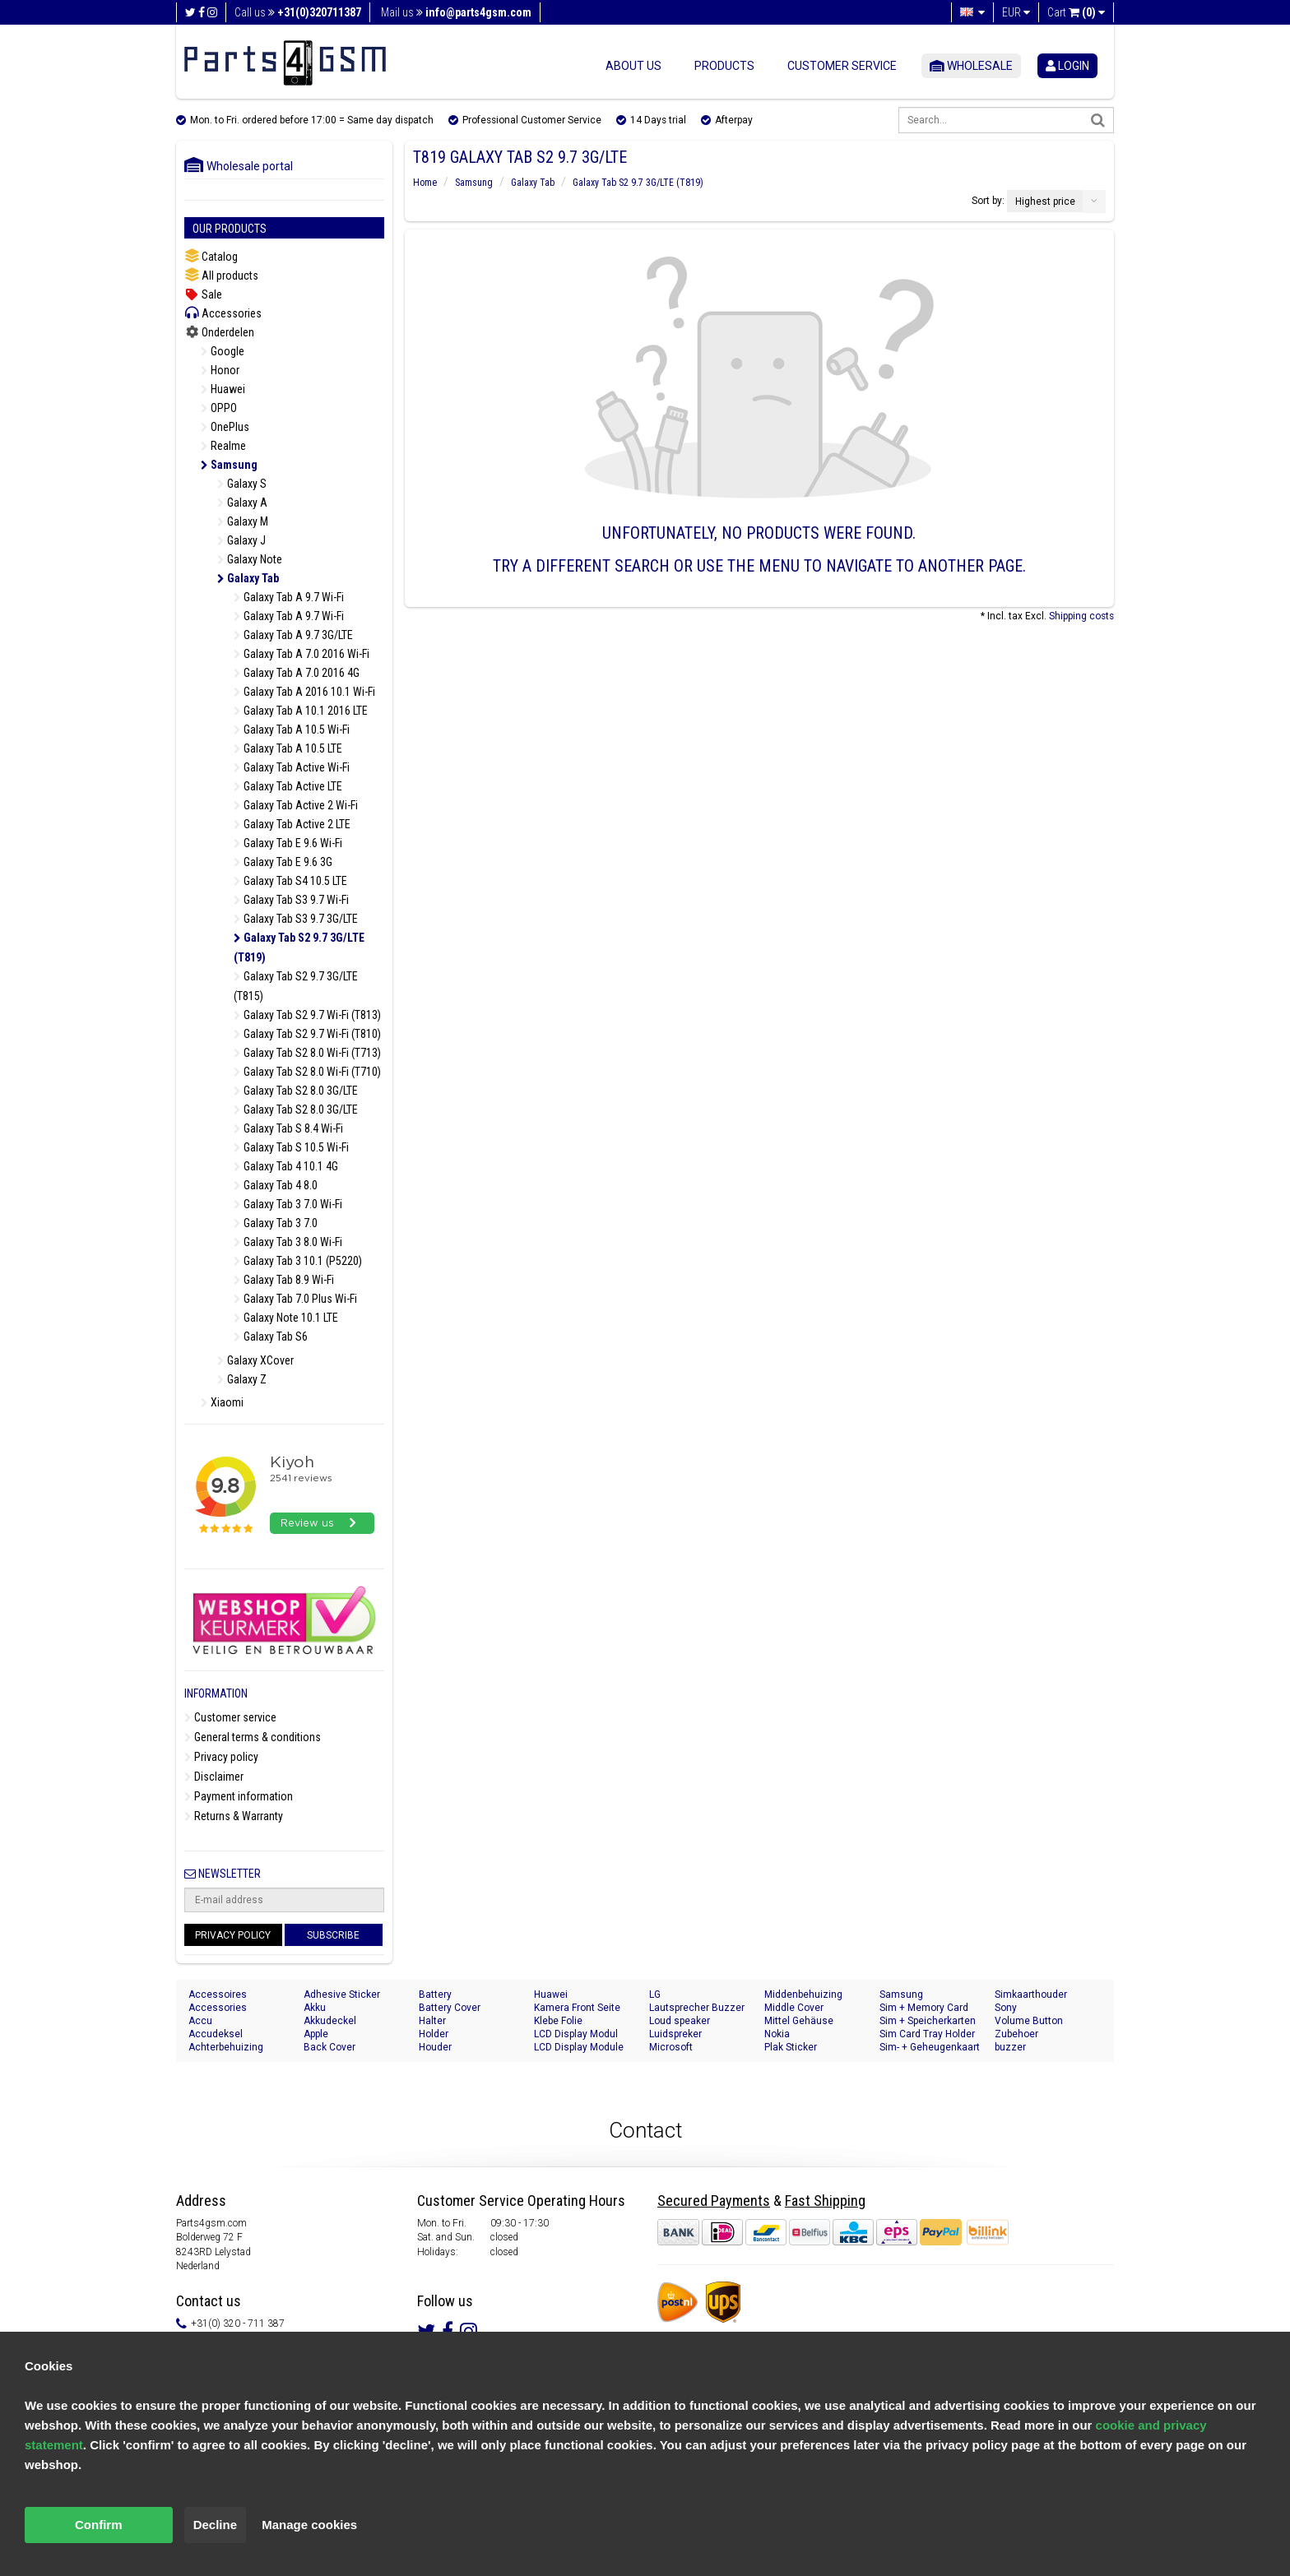 The height and width of the screenshot is (2576, 1290). I want to click on Galaxy Tab S2 9.7 3G/LTE (T819), so click(299, 947).